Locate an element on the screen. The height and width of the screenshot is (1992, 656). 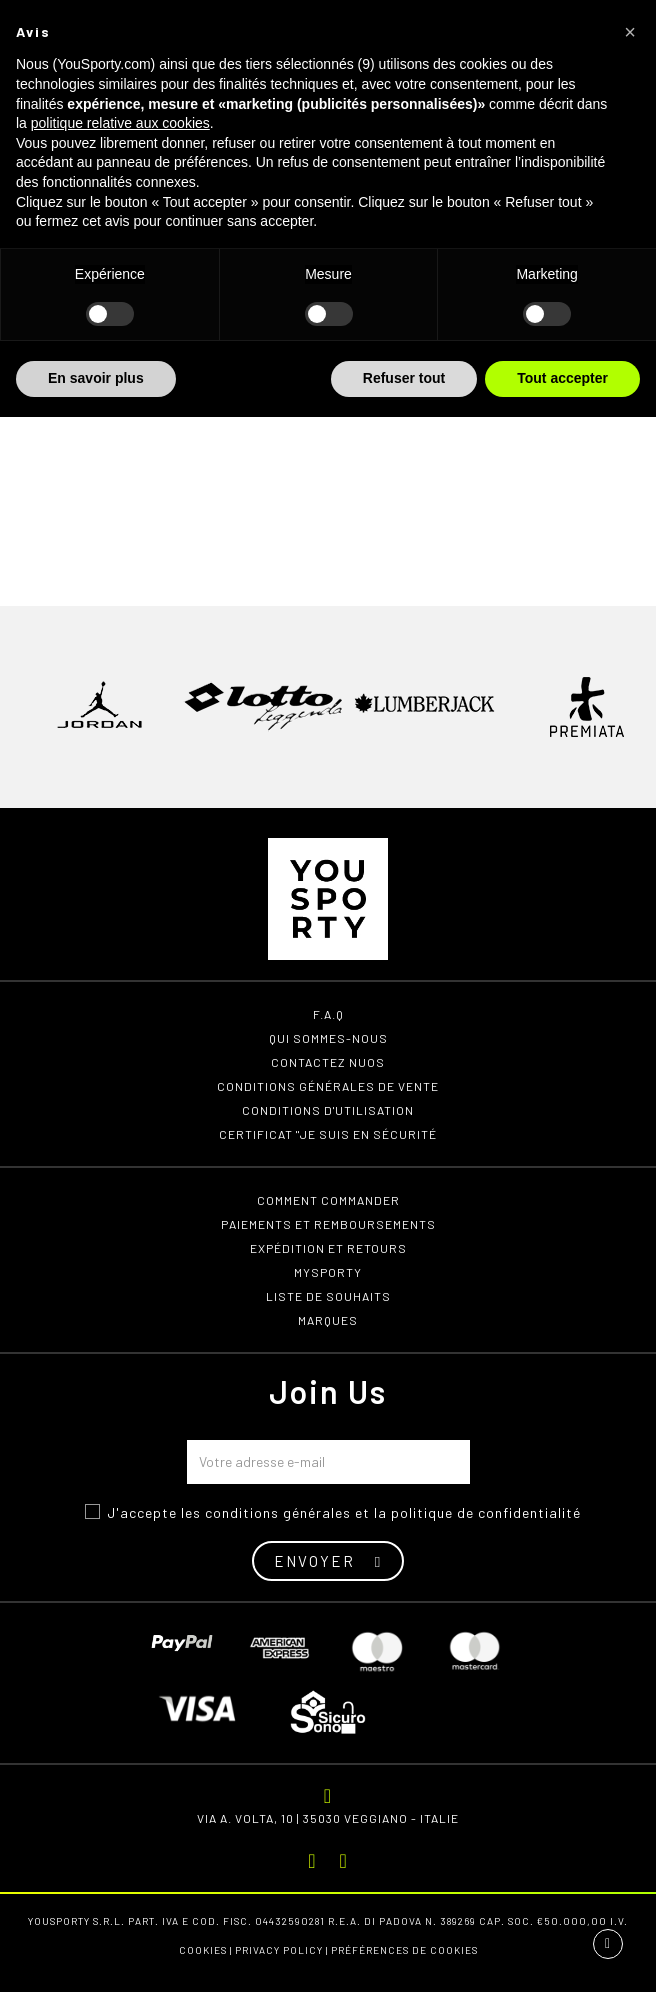
politique relative aux cookies [button] is located at coordinates (120, 123).